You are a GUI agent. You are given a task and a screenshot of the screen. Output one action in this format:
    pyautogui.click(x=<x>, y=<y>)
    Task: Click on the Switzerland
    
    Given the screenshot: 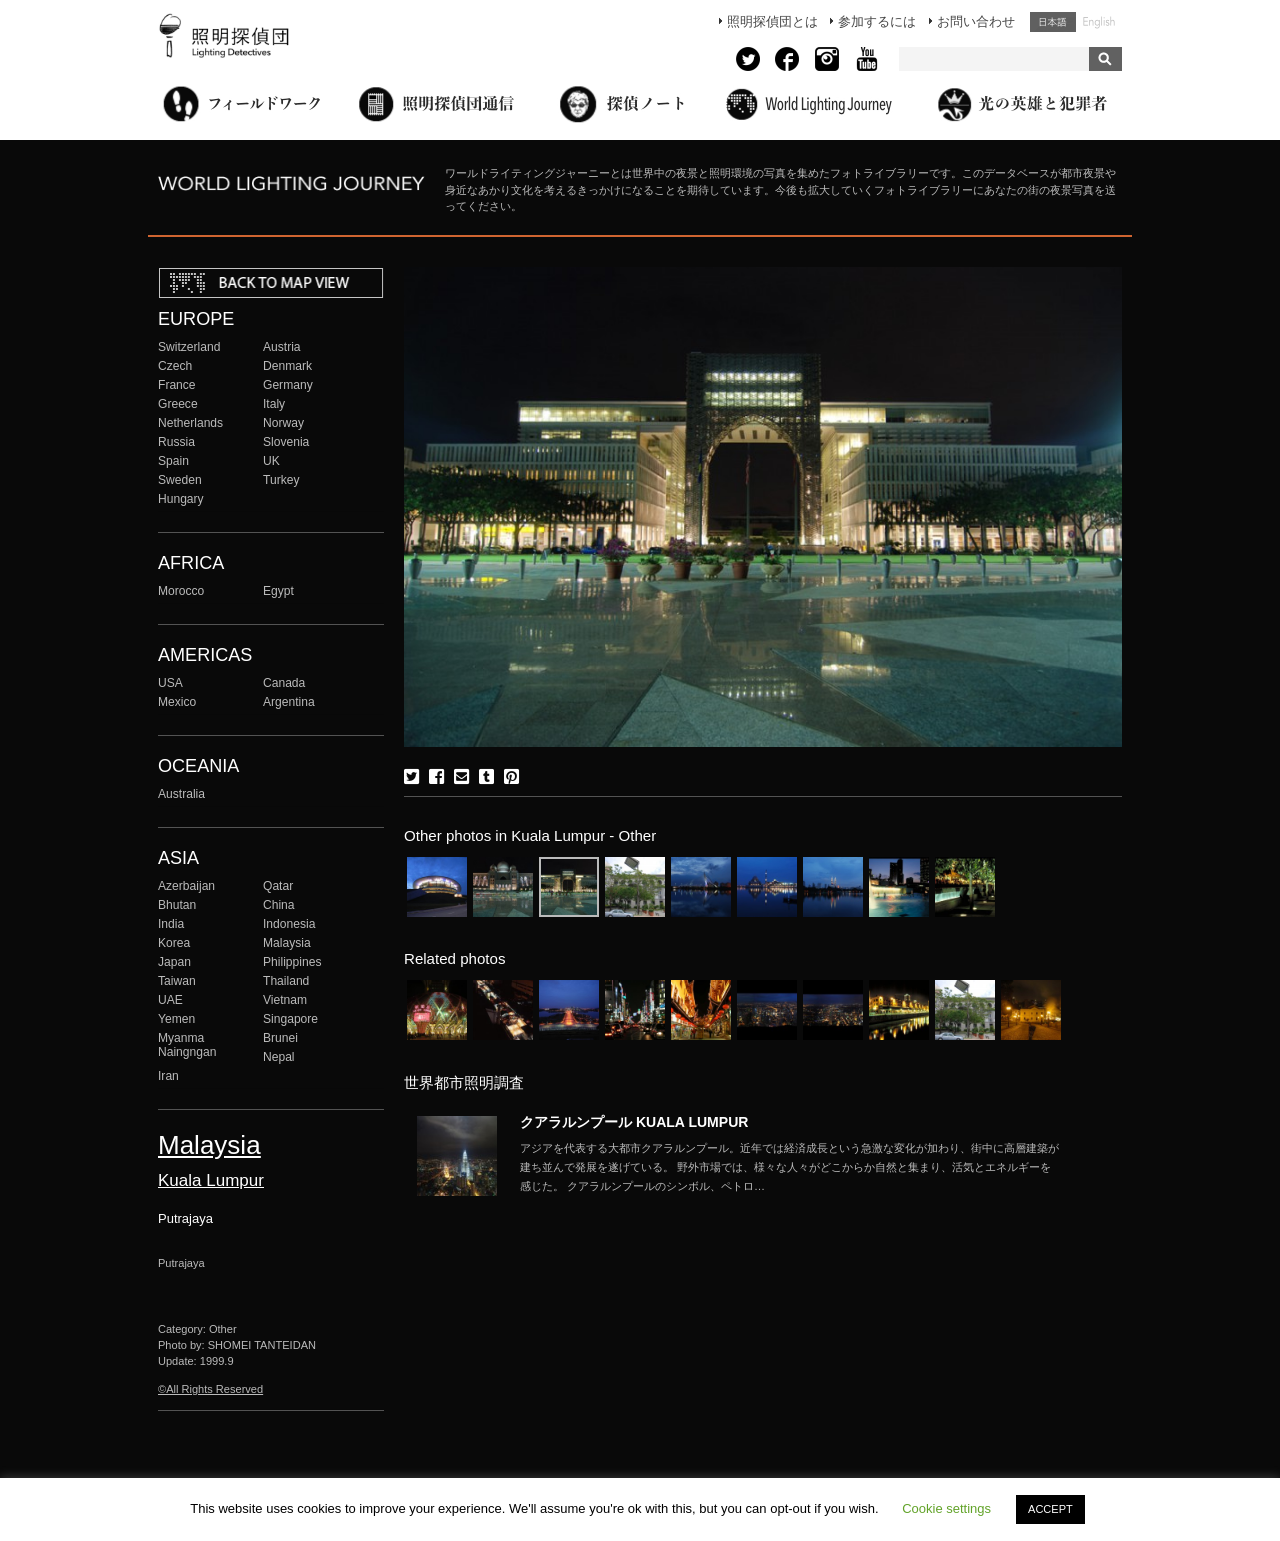 What is the action you would take?
    pyautogui.click(x=189, y=347)
    